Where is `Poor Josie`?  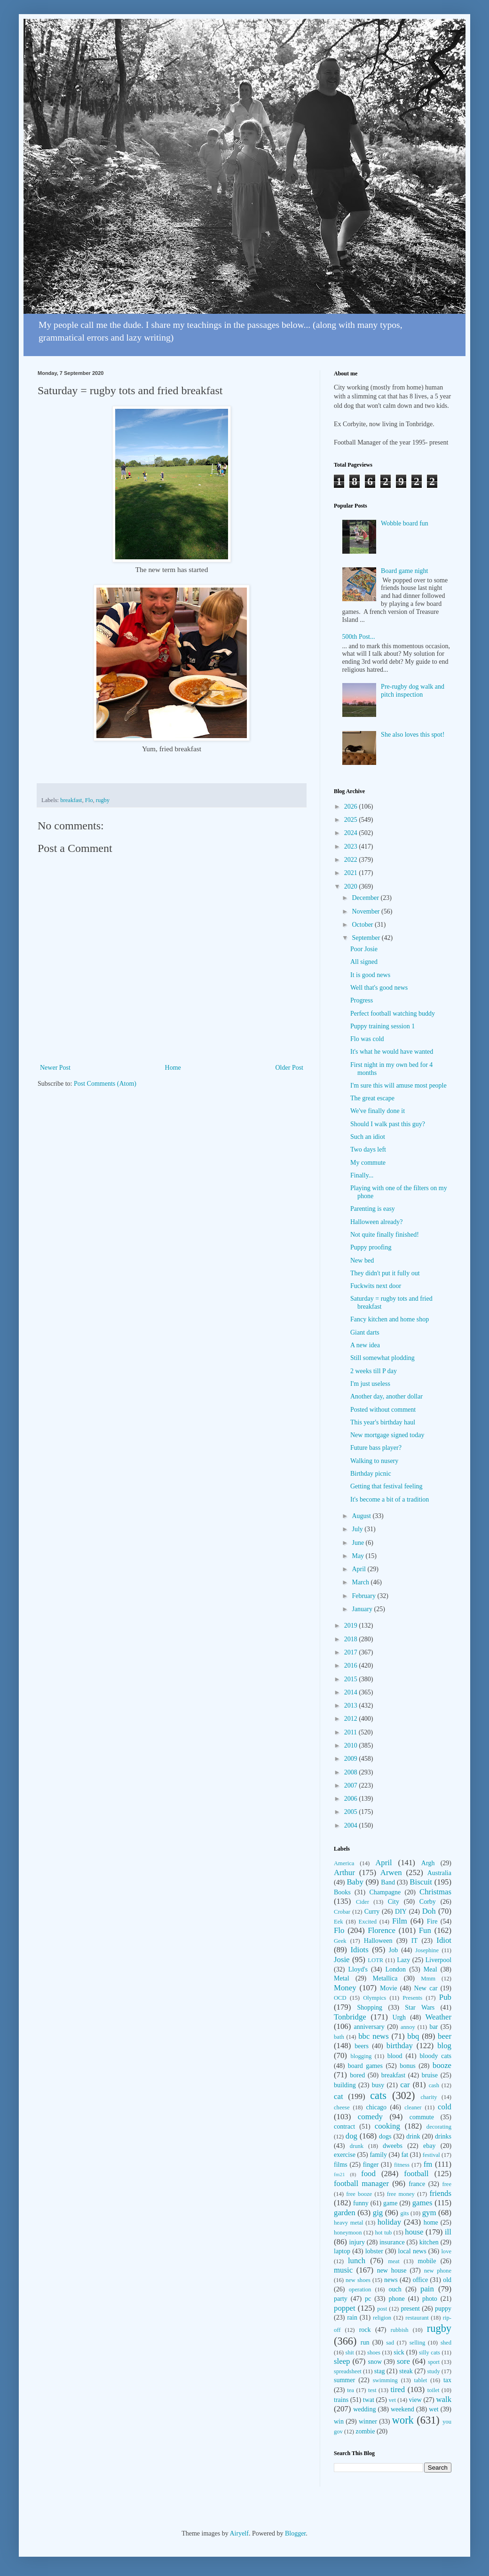
Poor Josie is located at coordinates (364, 949).